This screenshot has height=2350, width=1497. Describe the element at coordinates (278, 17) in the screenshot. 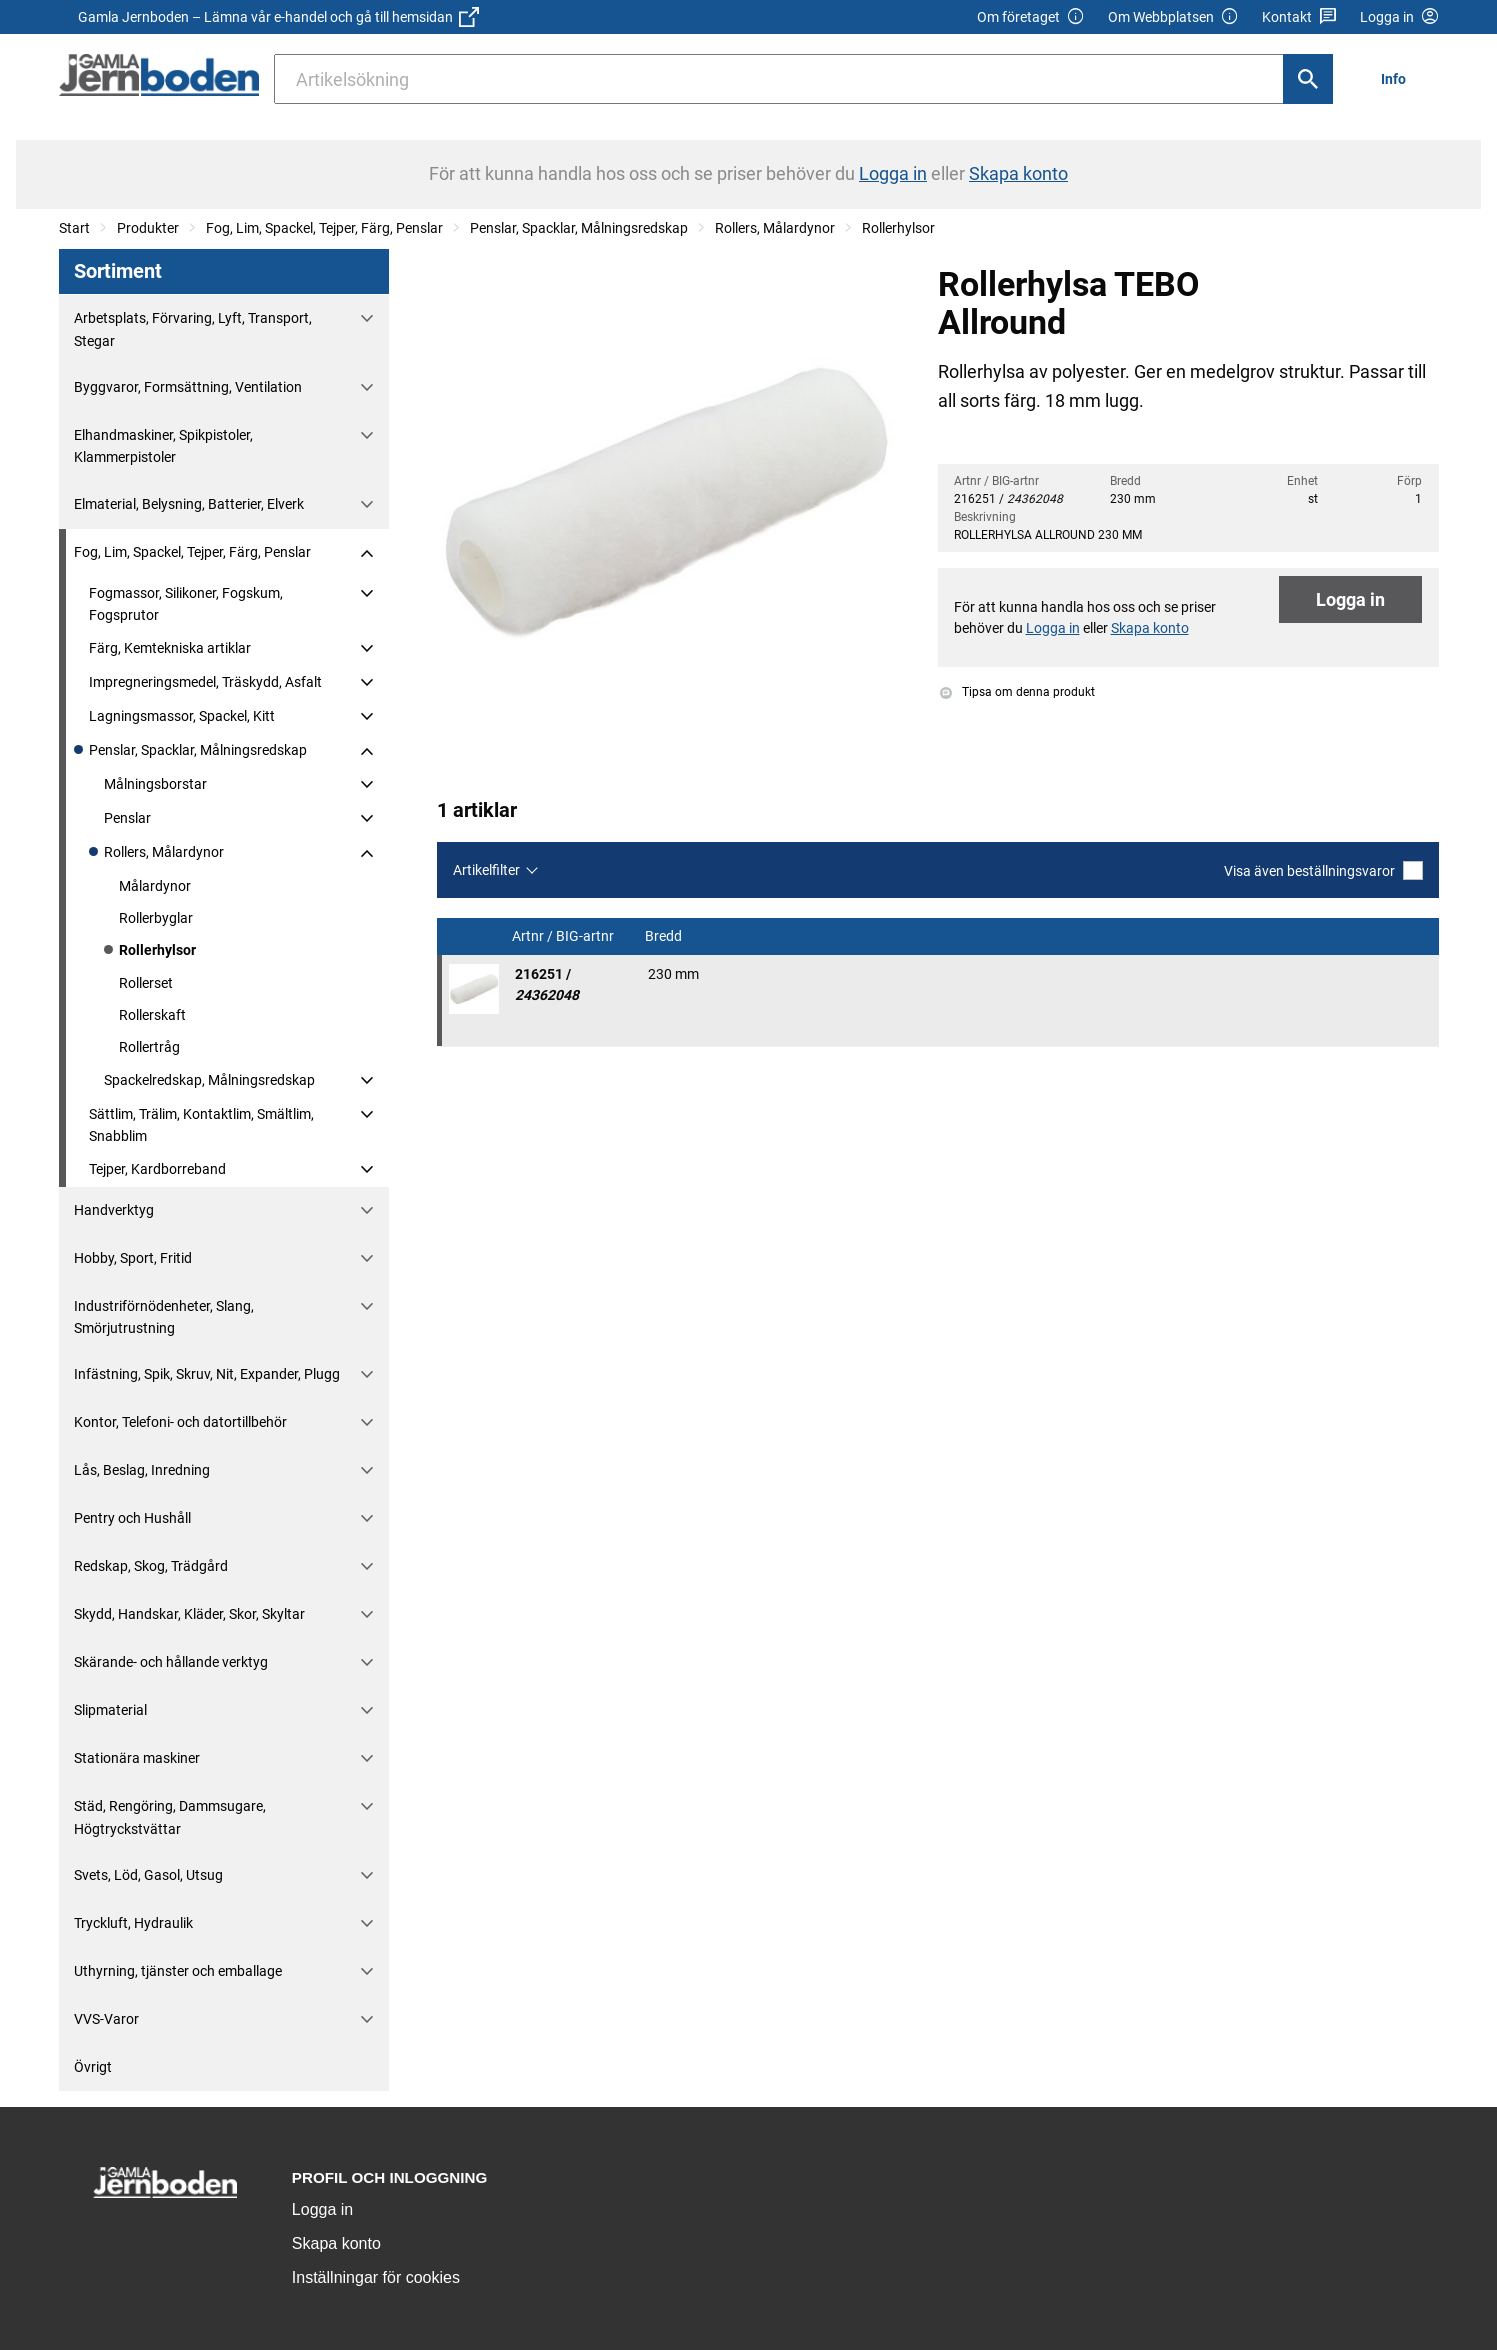

I see `Gamla Jernboden – Lämna vår e-handel och gå till hemsidan` at that location.